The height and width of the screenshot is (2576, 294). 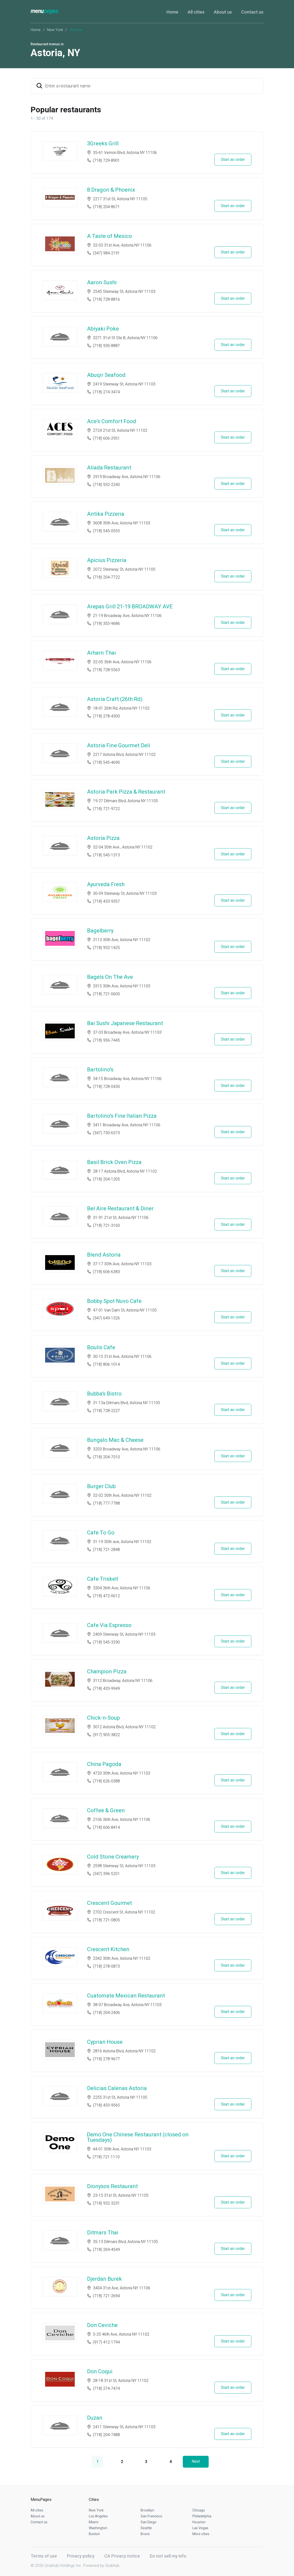 I want to click on Abuqir Seafood, so click(x=106, y=375).